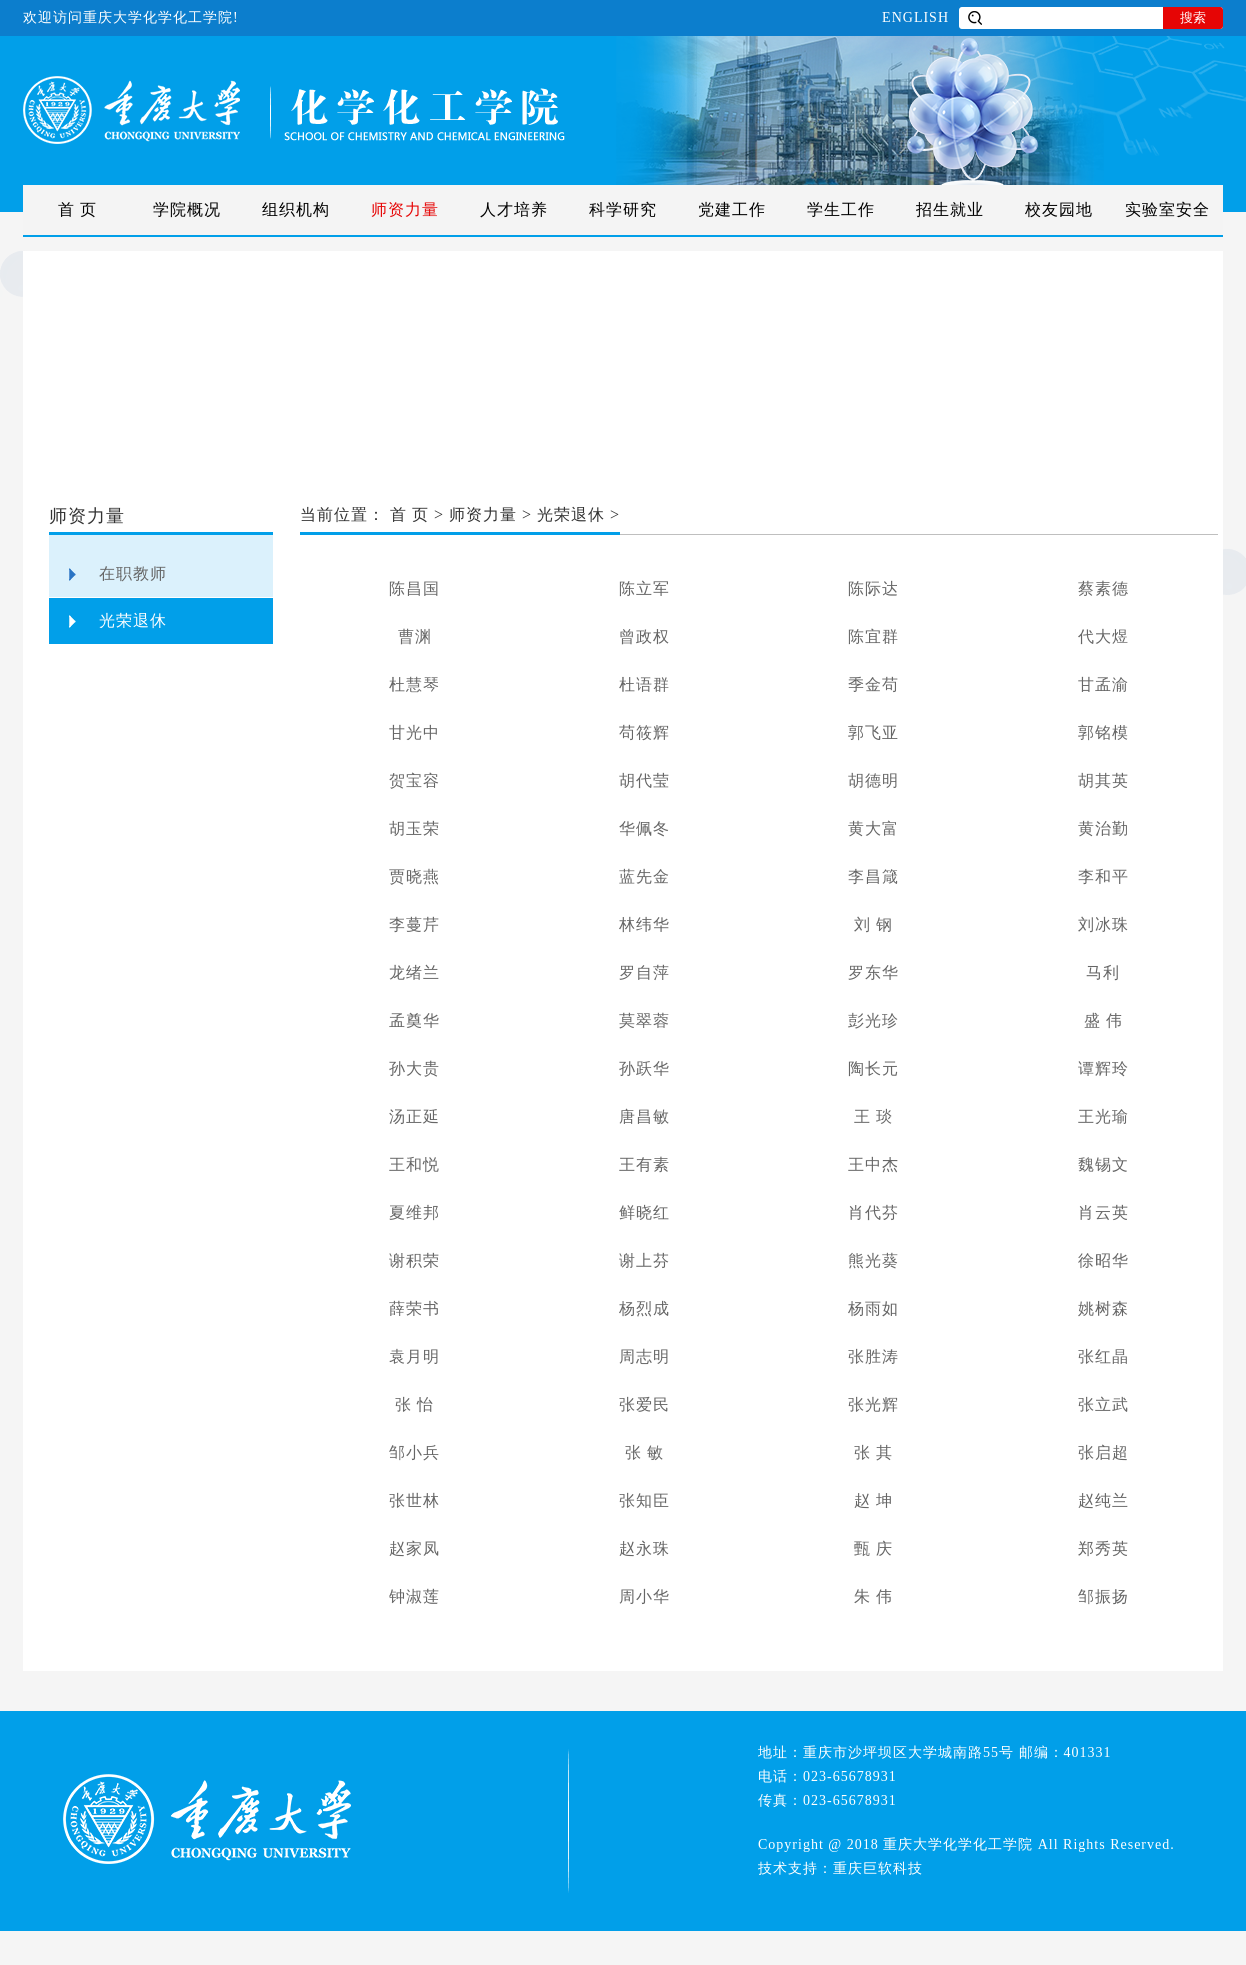  Describe the element at coordinates (644, 876) in the screenshot. I see `蓝先金` at that location.